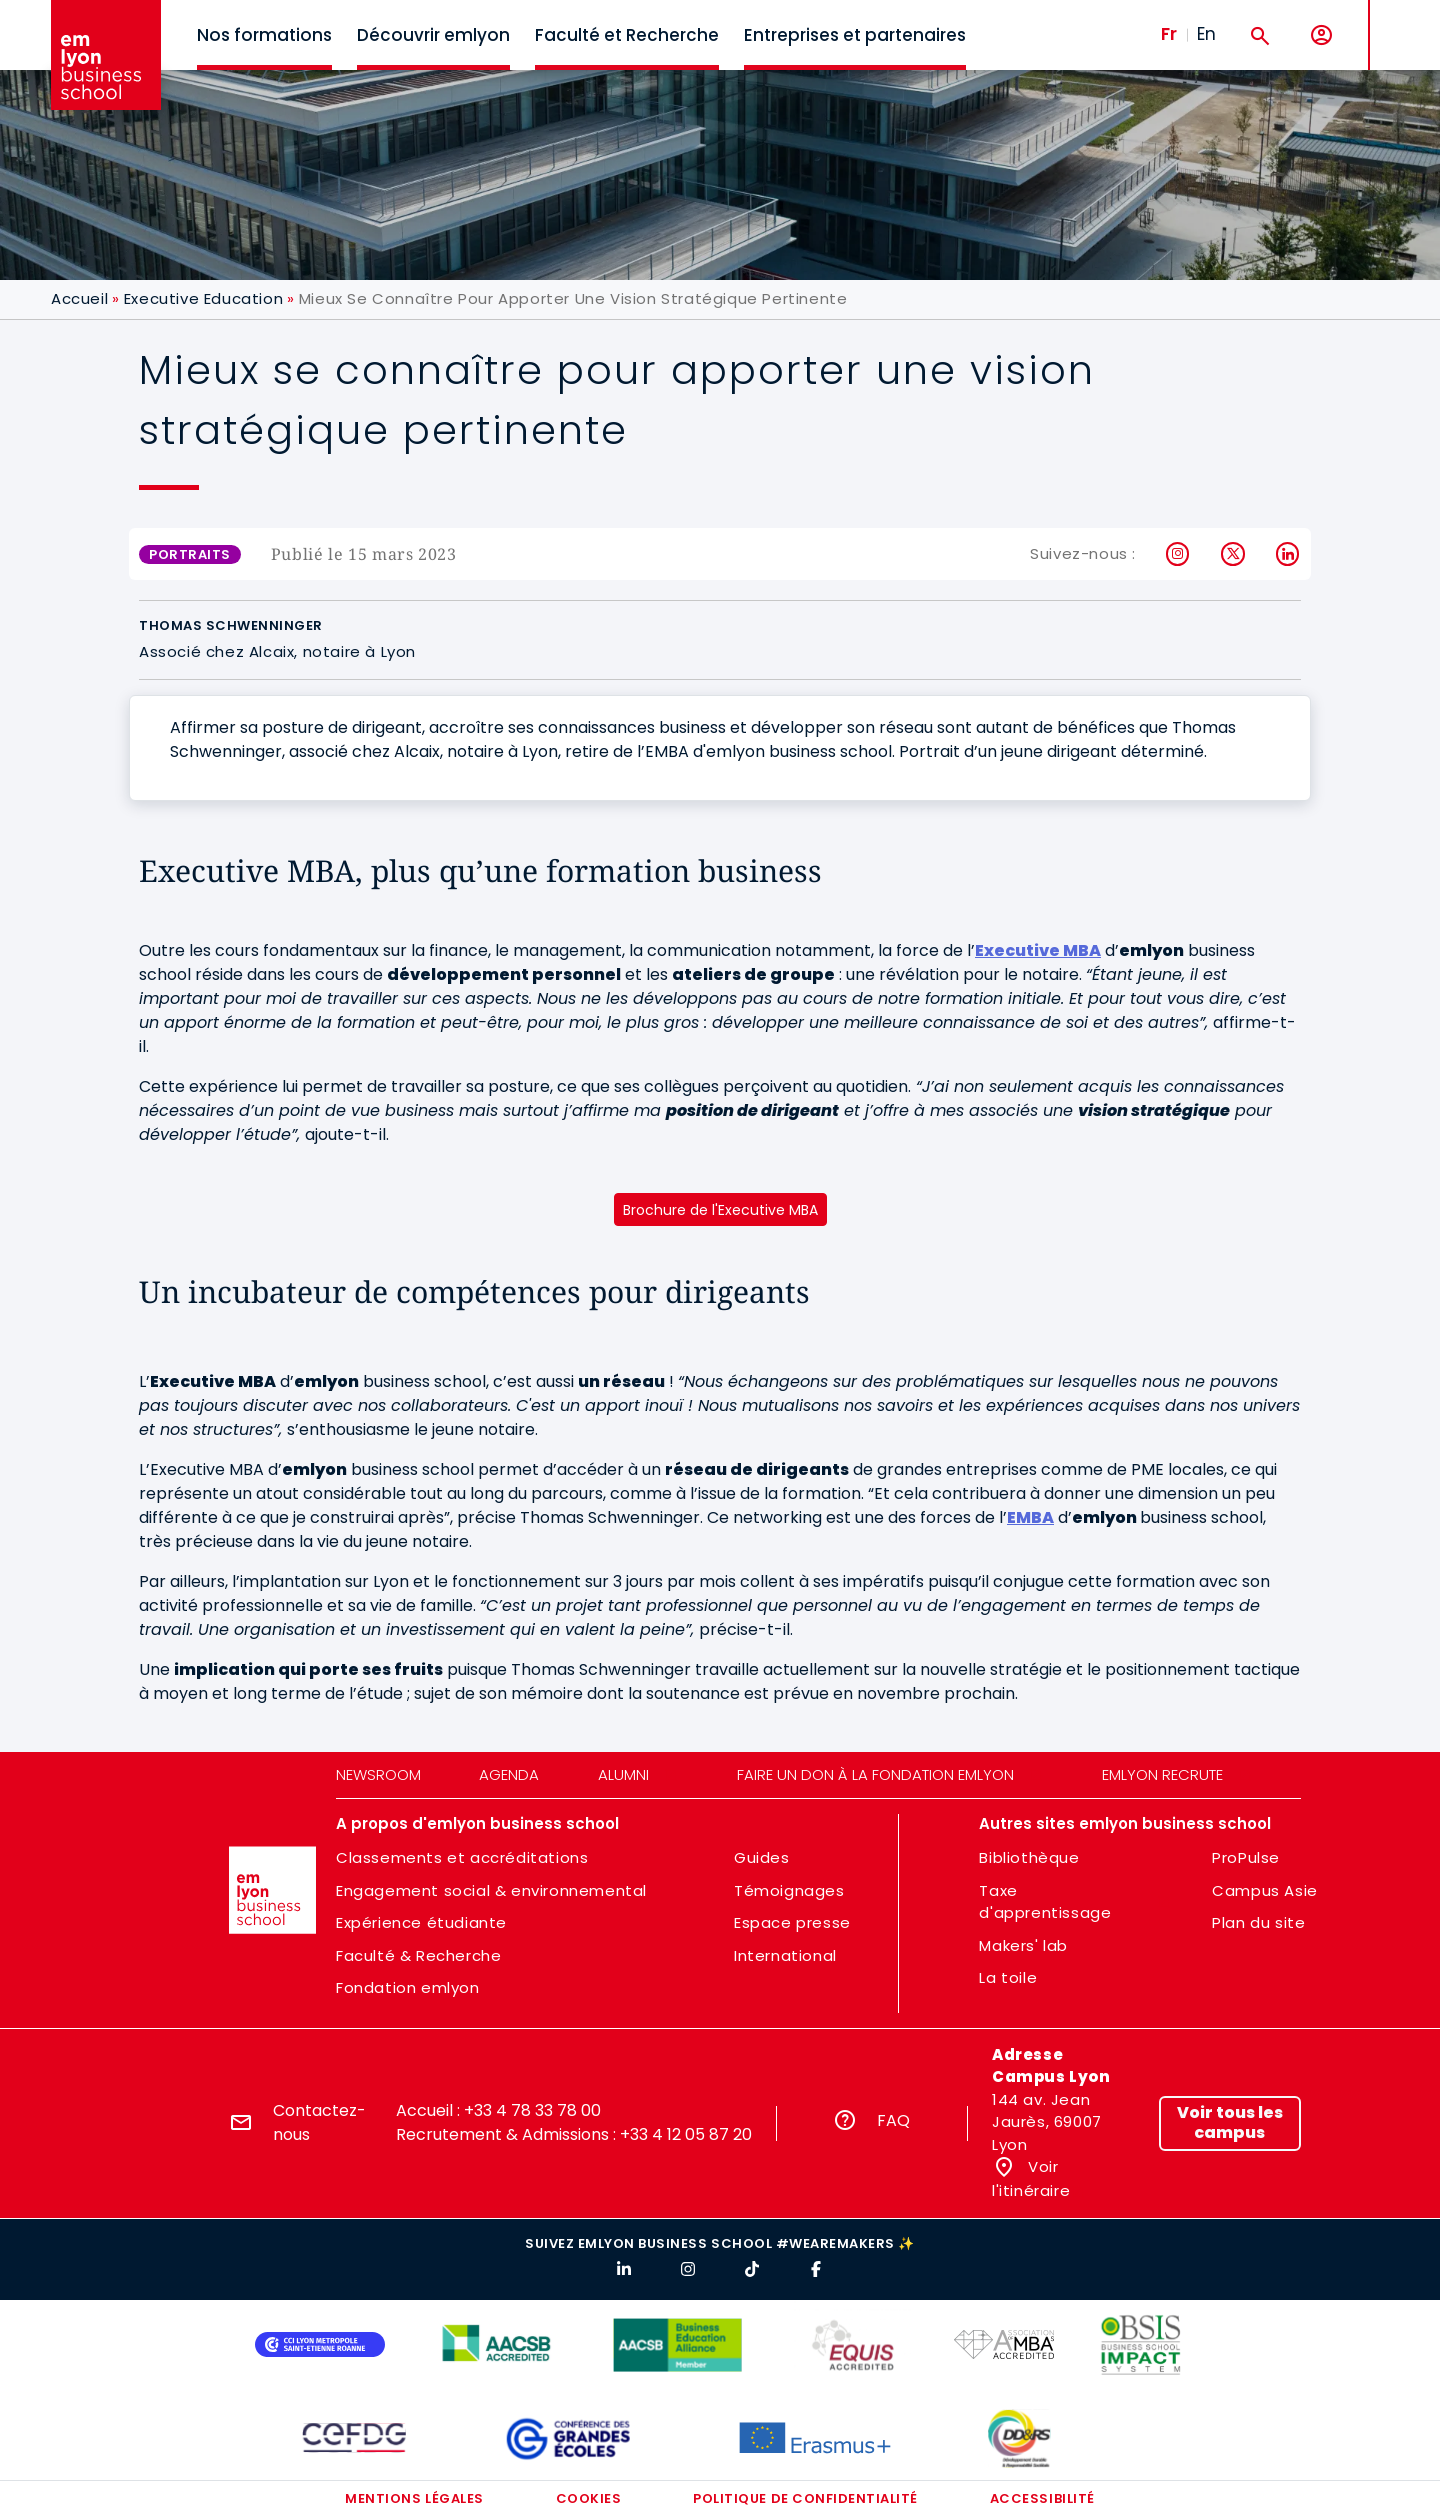 The width and height of the screenshot is (1440, 2516). Describe the element at coordinates (1023, 1945) in the screenshot. I see `Makers' lab` at that location.